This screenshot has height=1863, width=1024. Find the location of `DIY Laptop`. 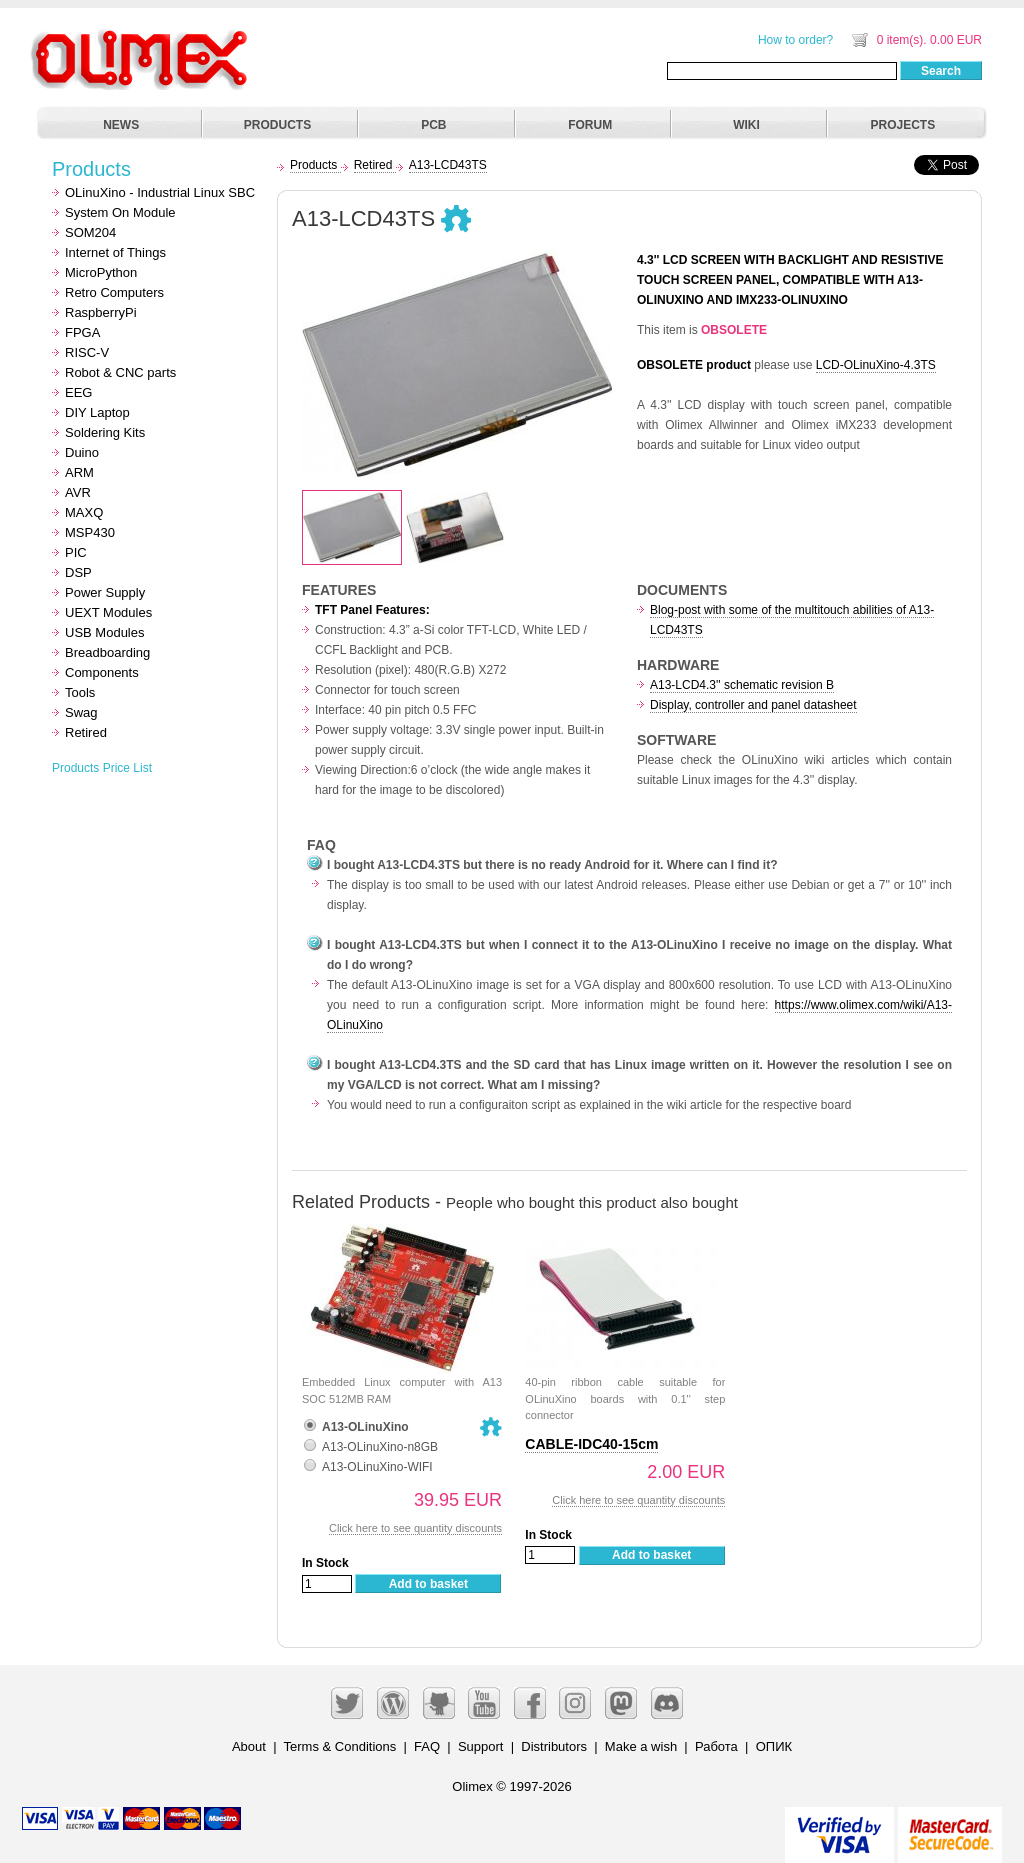

DIY Laptop is located at coordinates (97, 412).